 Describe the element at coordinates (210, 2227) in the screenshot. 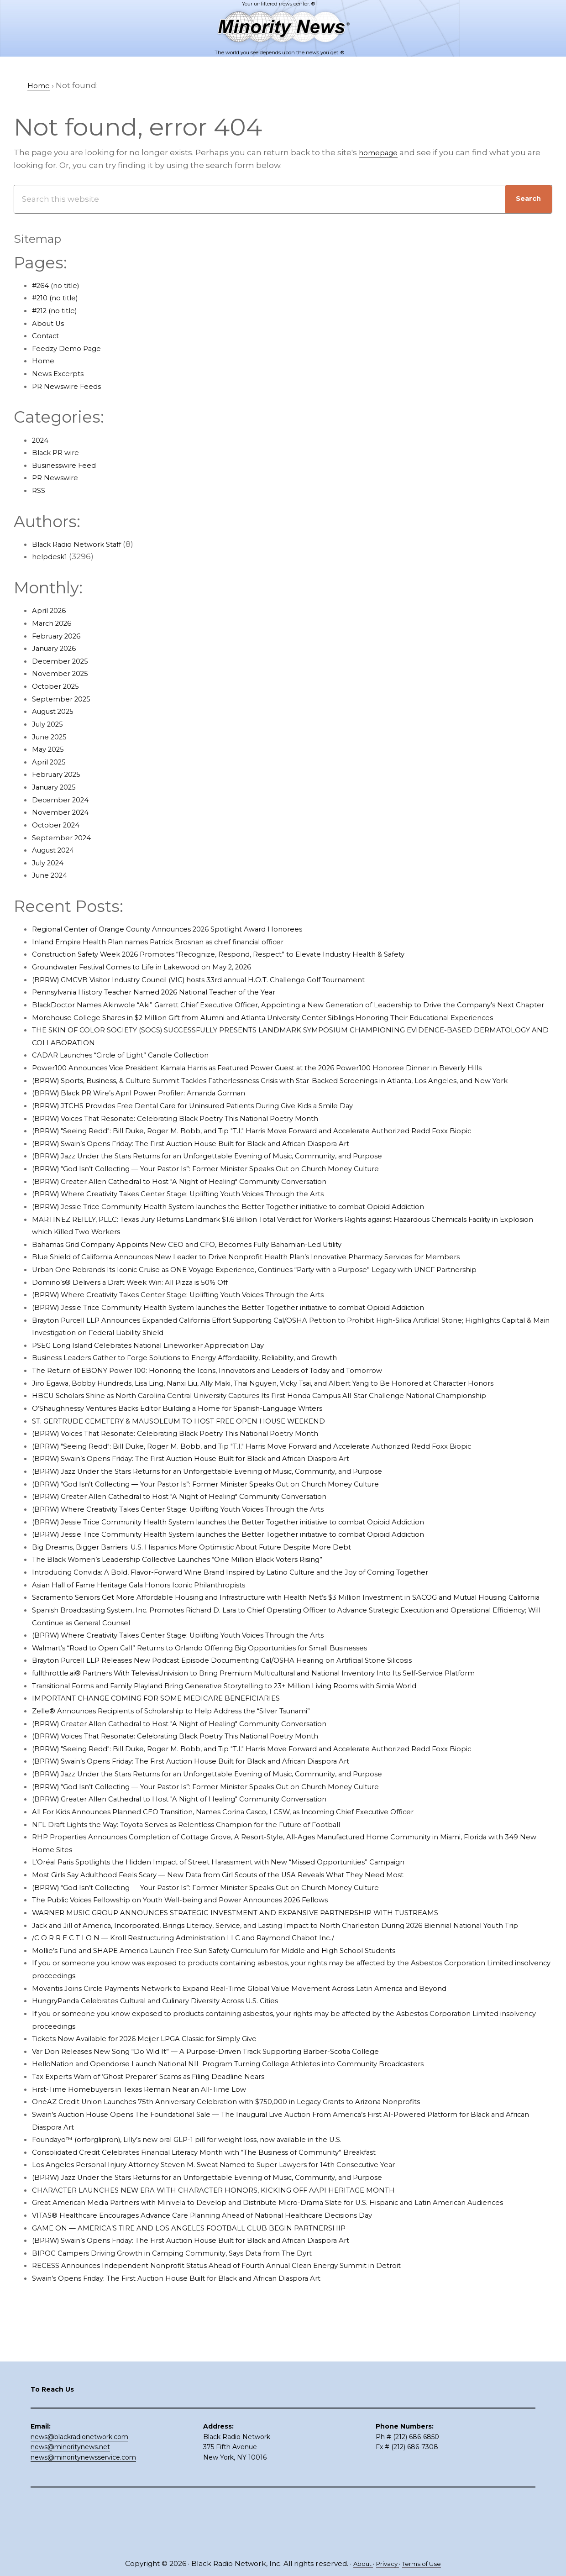

I see `Foundayo™ (orforglipron), Lilly’s new oral GLP-1 pill for weight loss, now available in the U.S.` at that location.